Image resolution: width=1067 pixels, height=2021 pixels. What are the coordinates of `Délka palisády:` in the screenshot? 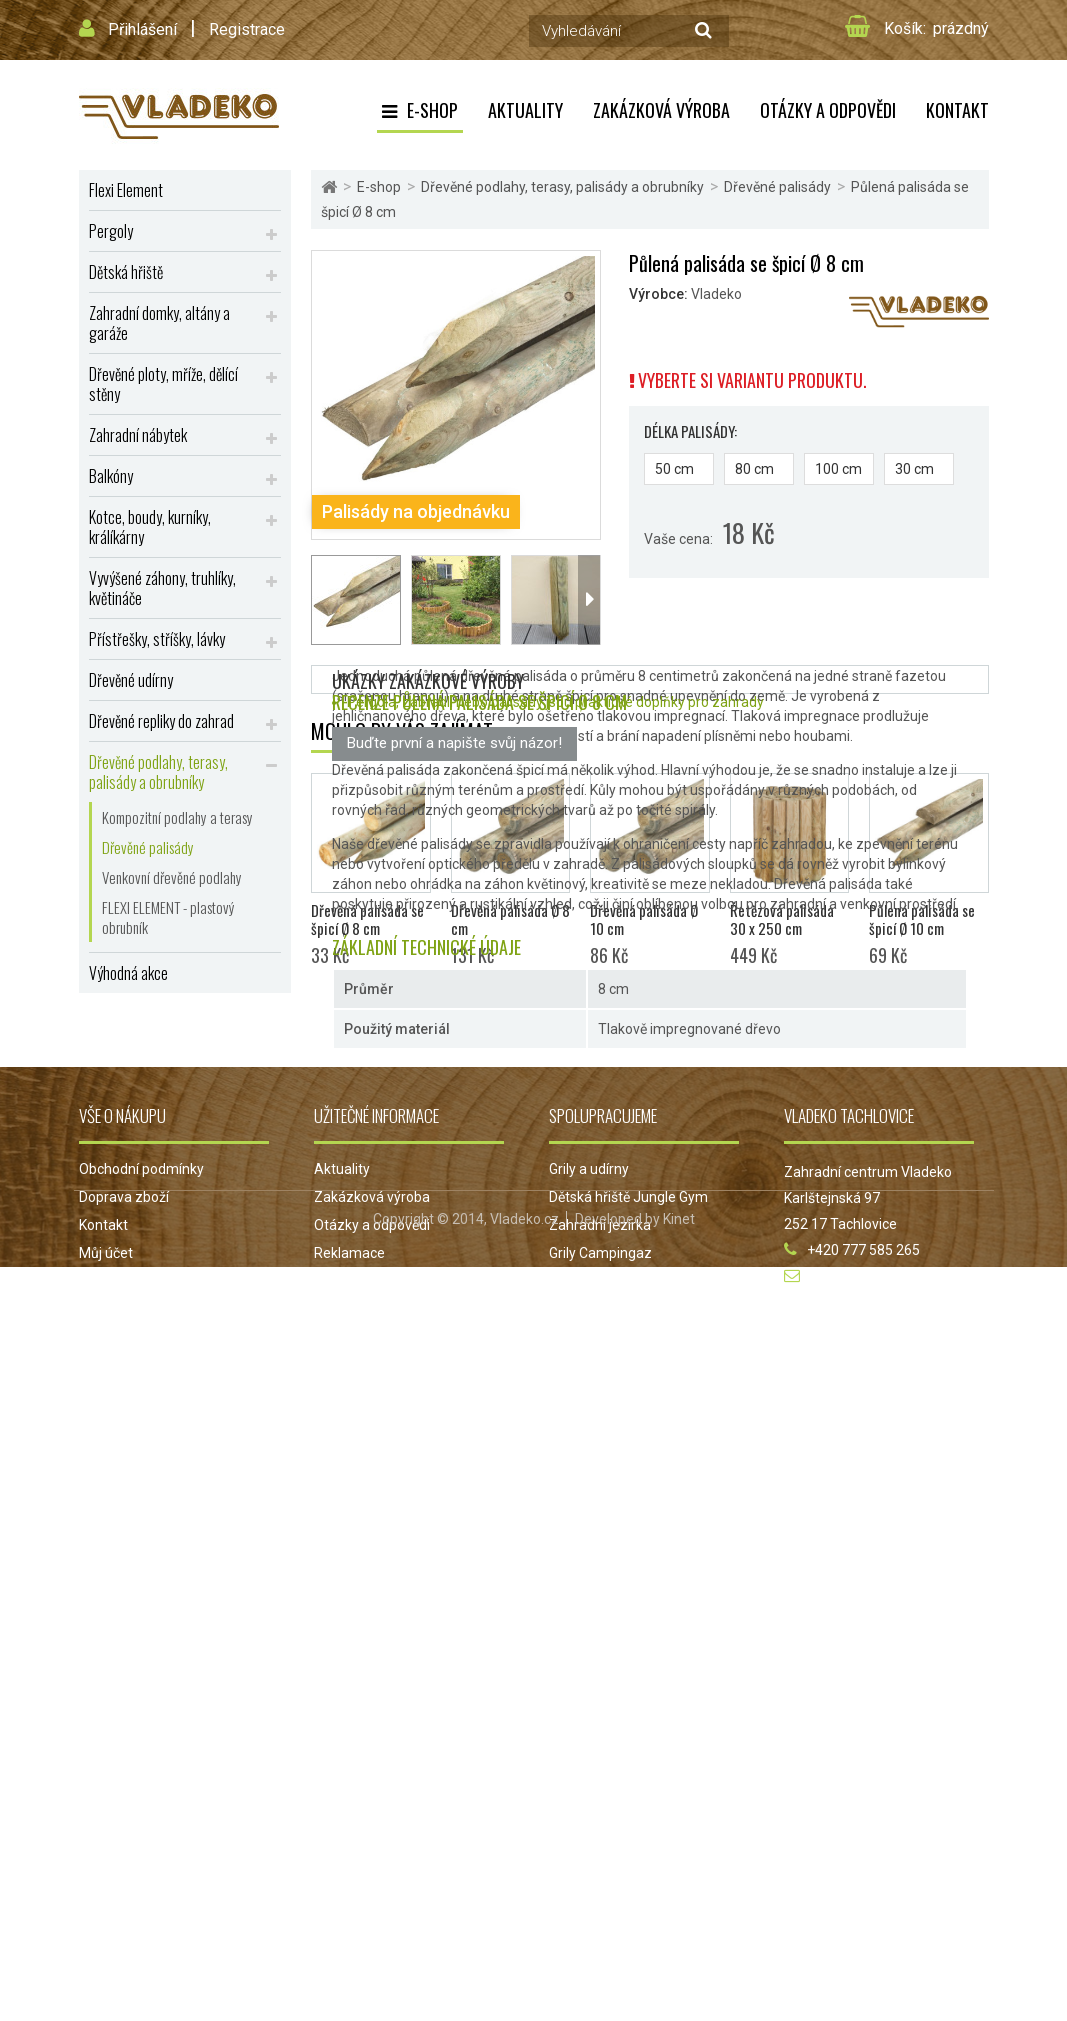 It's located at (692, 431).